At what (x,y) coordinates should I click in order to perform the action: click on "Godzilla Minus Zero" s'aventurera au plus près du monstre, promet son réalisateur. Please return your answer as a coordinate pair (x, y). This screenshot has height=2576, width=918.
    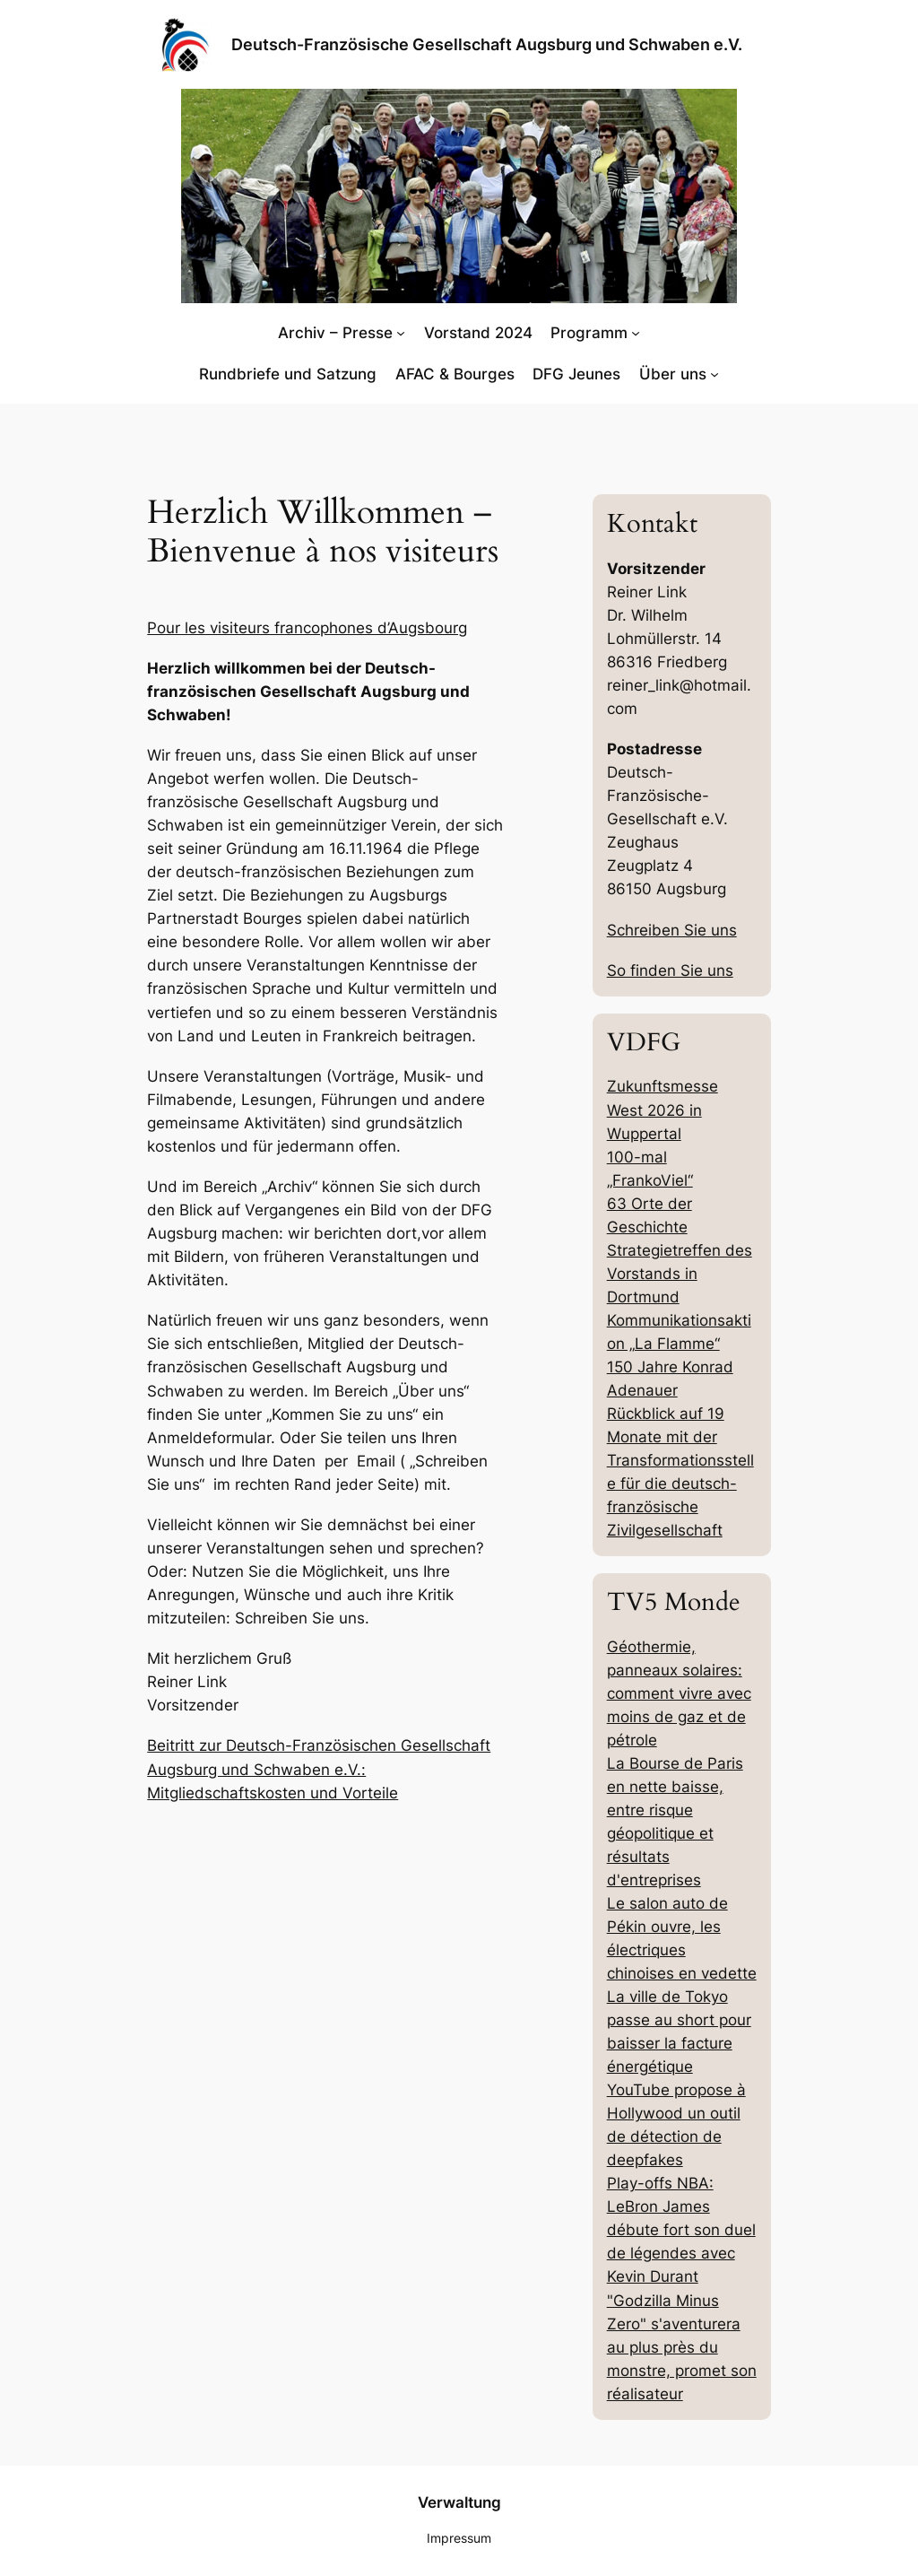
    Looking at the image, I should click on (682, 2347).